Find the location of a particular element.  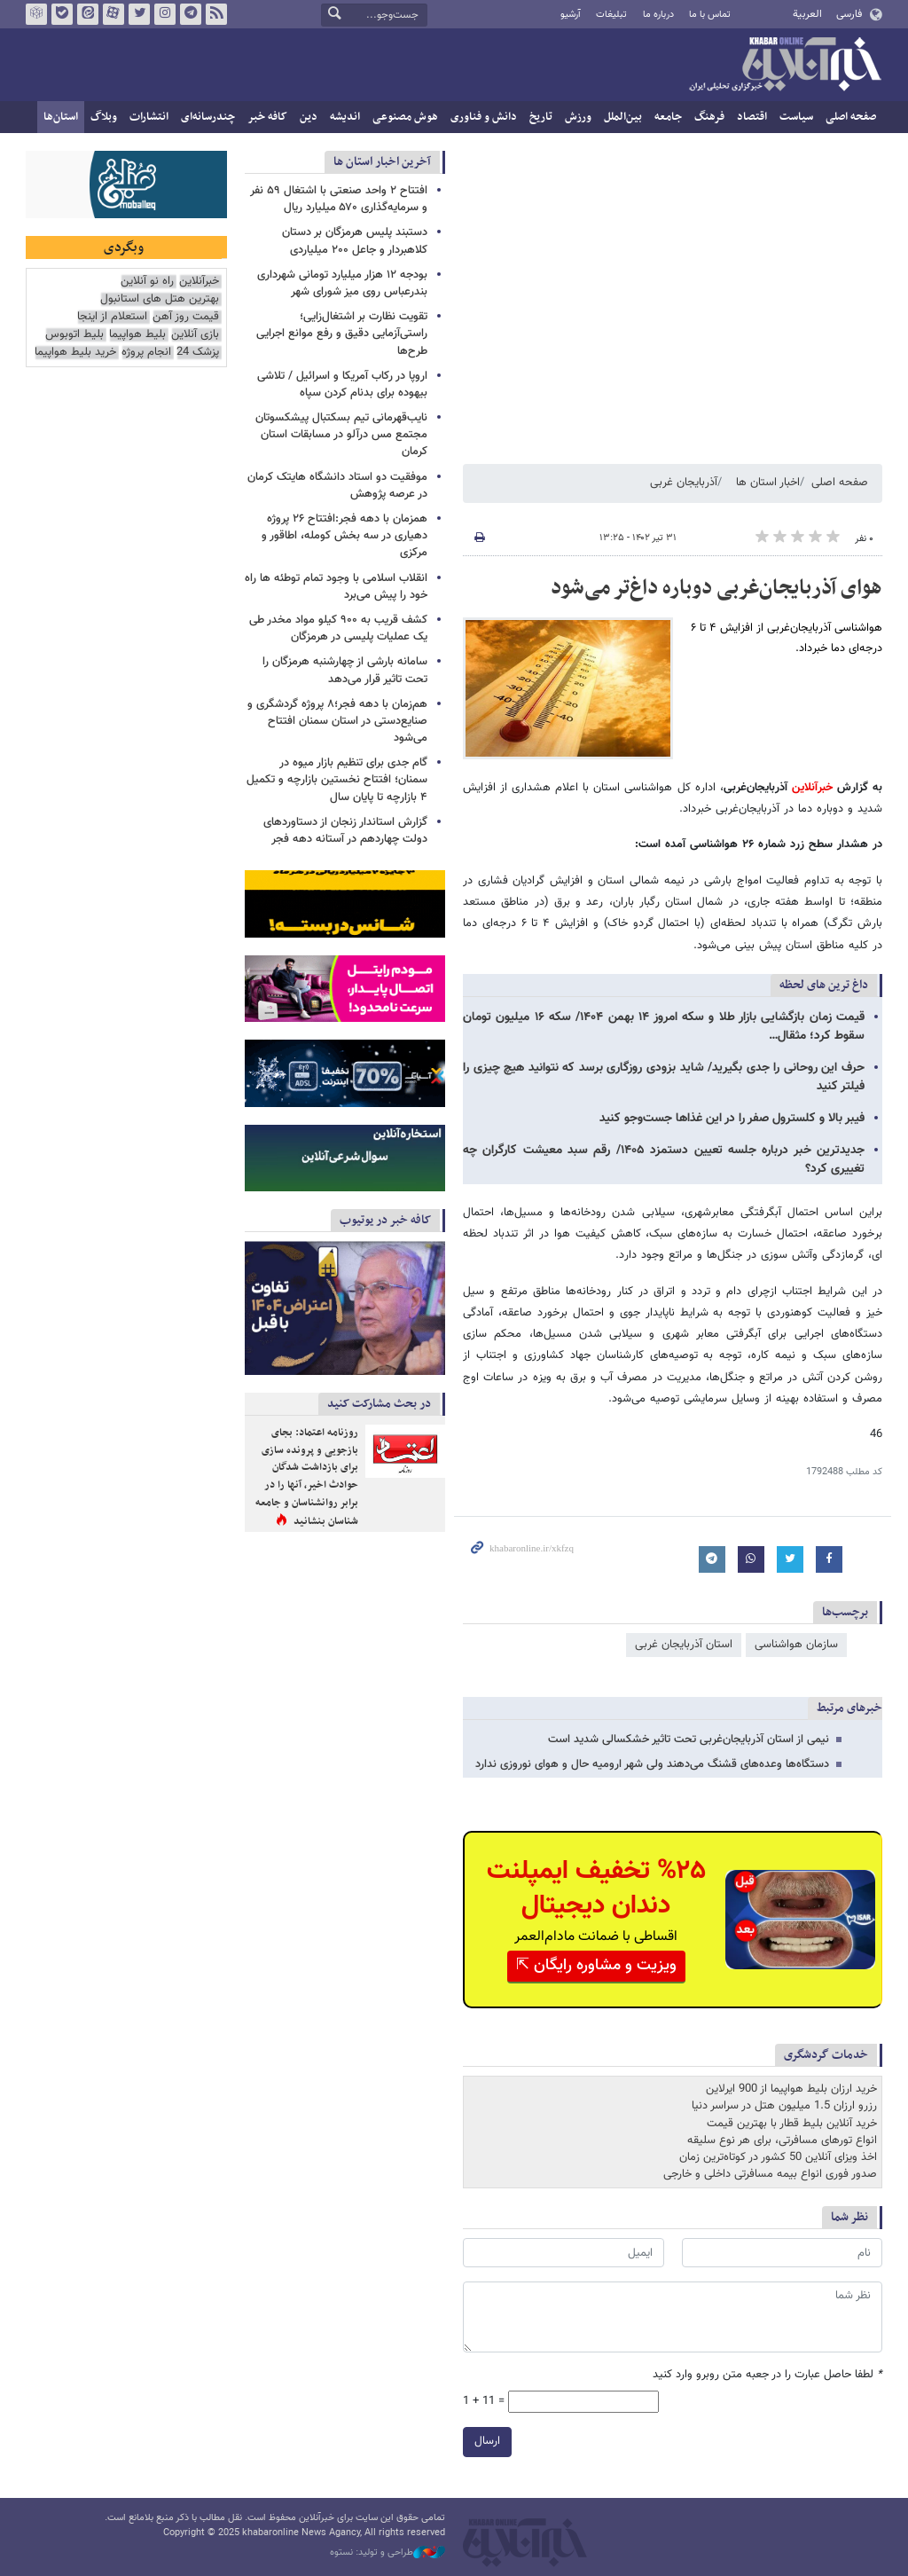

دستگاه‌ها وعده‌های قشنگ می‌دهند ولی شهر ارومیه حال و هوای نوروزی ندارد is located at coordinates (652, 1764).